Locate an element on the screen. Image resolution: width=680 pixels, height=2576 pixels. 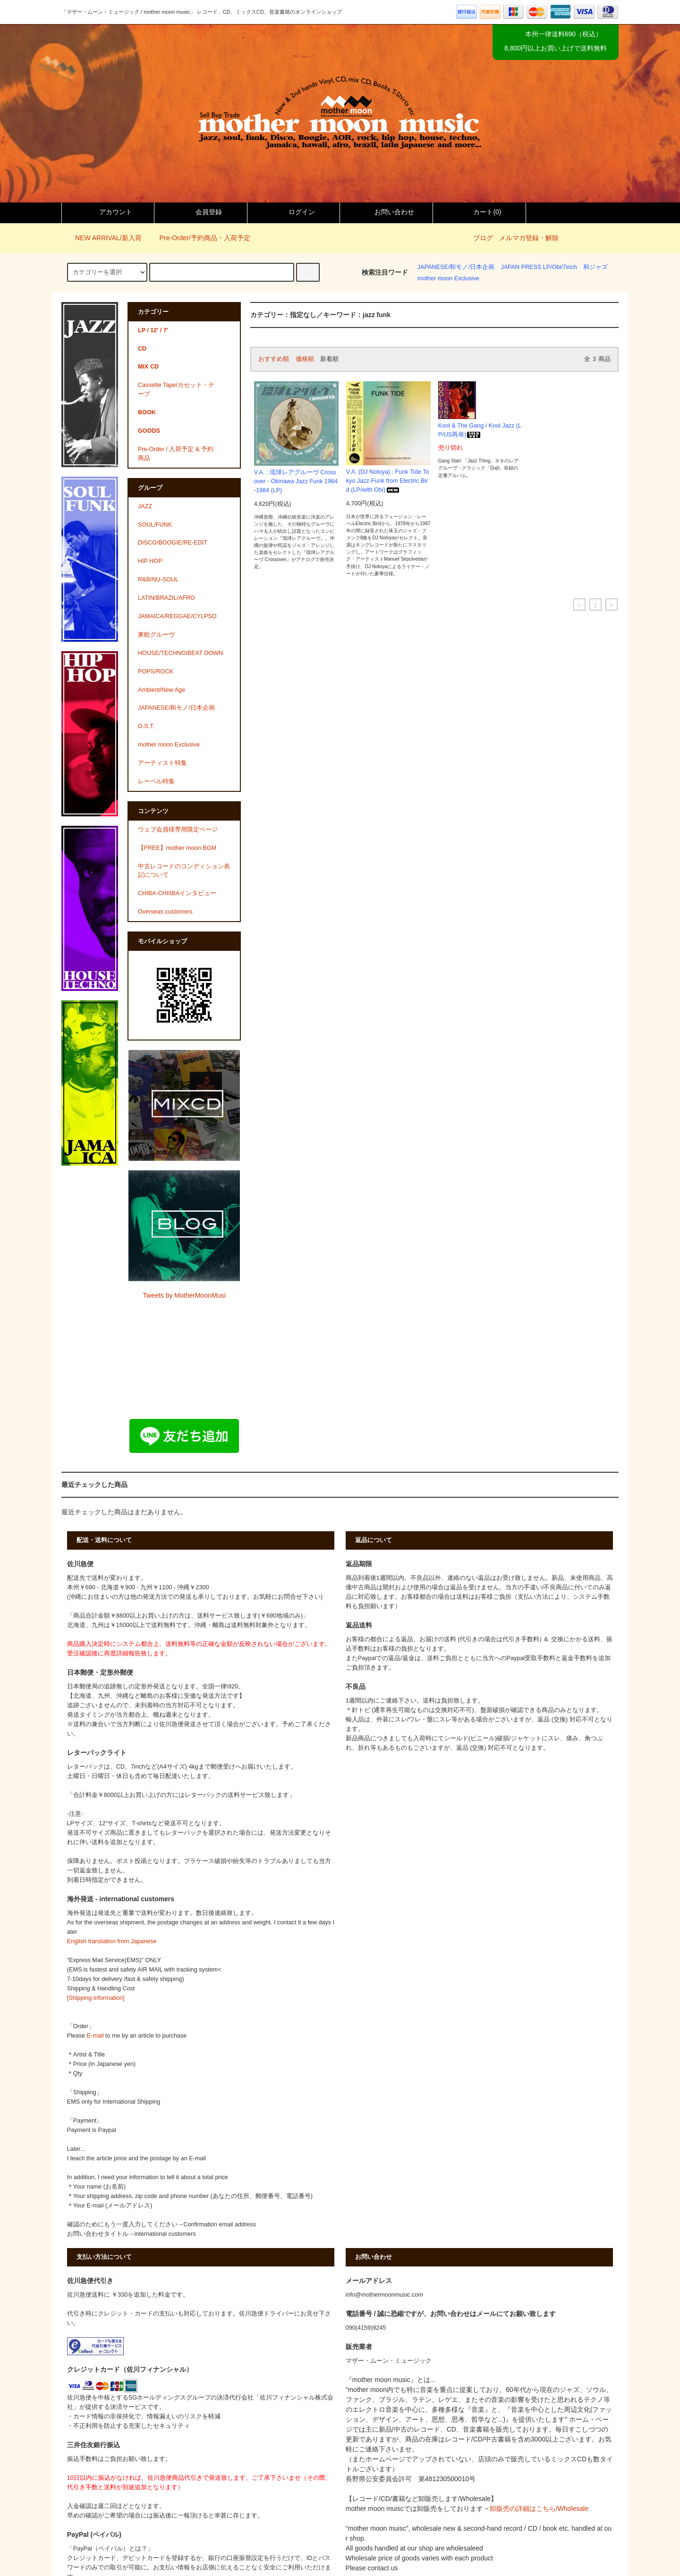
HOUSE/TECHNO/BEAT DOWN is located at coordinates (180, 653).